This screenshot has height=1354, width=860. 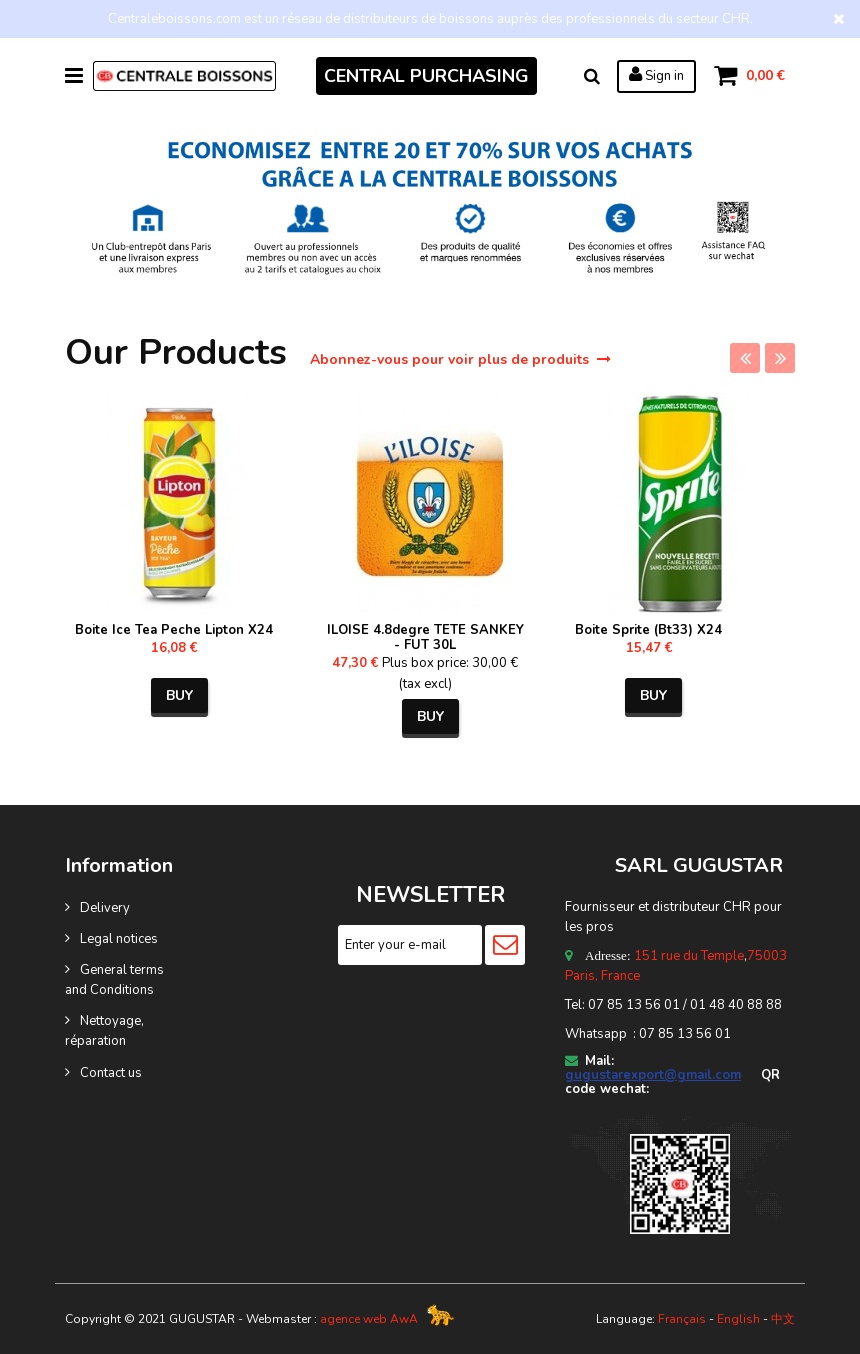 I want to click on 中文, so click(x=783, y=1319).